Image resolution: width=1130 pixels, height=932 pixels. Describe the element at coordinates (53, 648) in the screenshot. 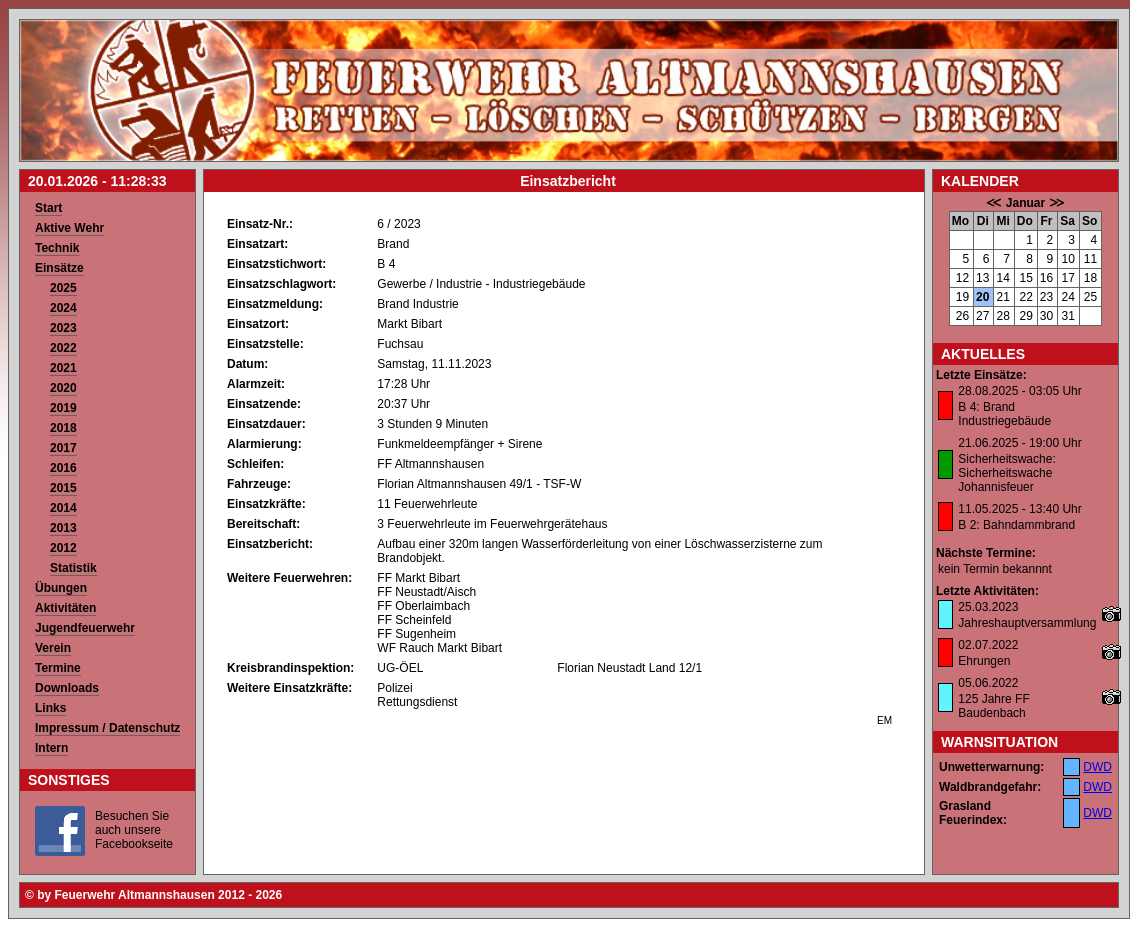

I see `Verein` at that location.